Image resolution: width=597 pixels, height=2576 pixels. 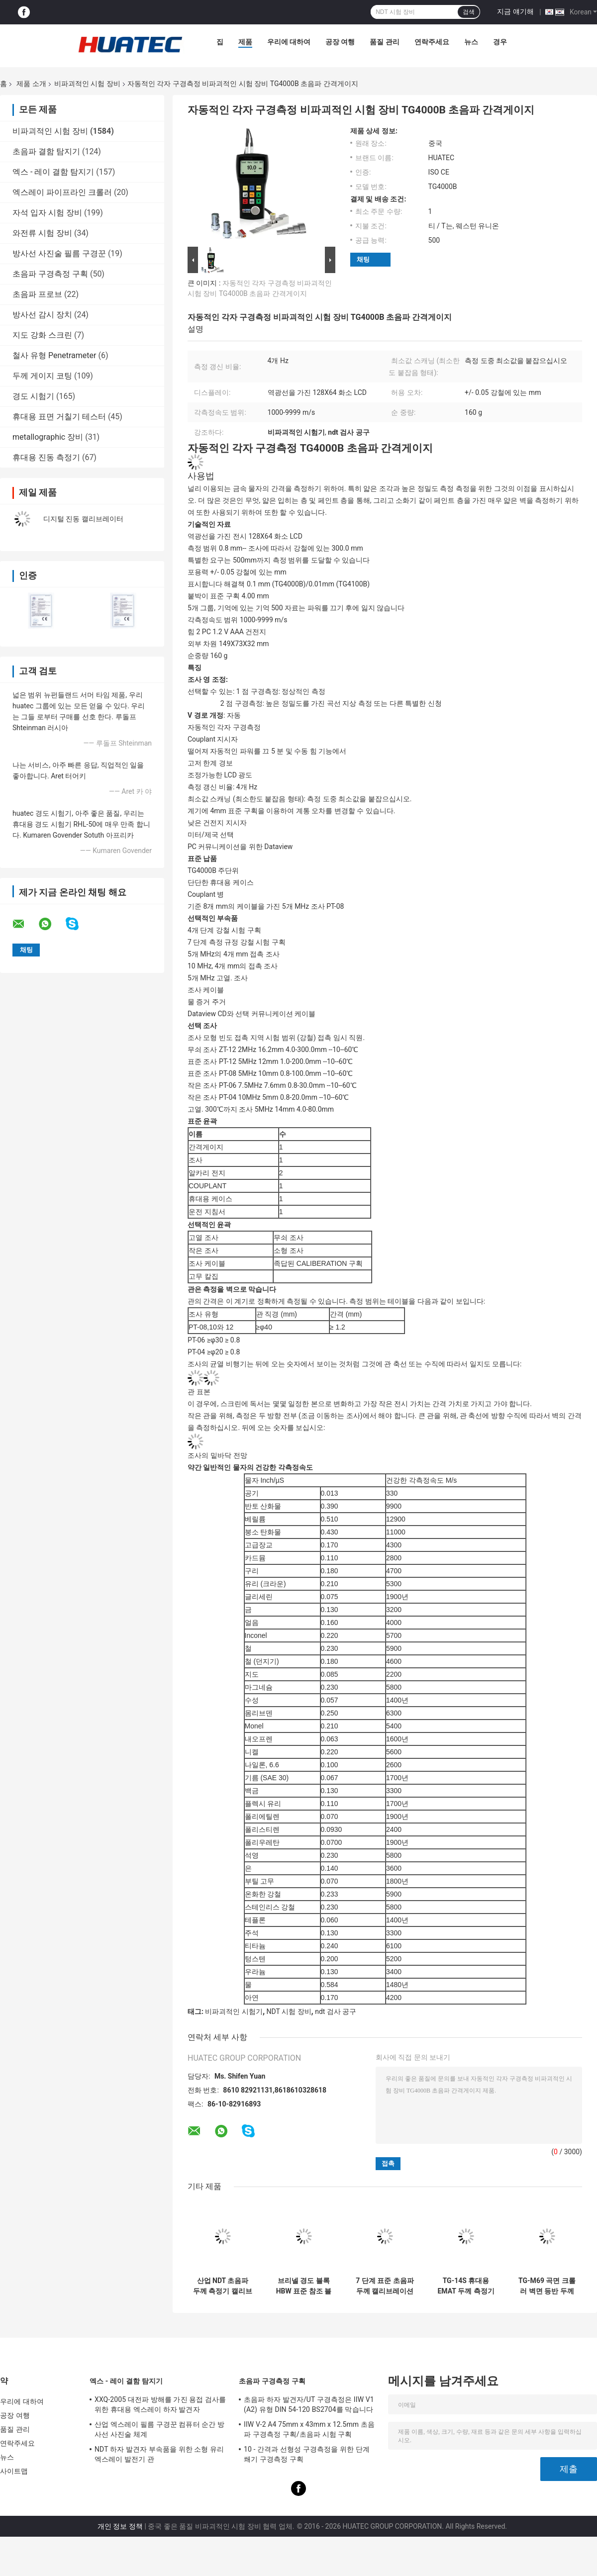 I want to click on 경도 시험기, so click(x=33, y=396).